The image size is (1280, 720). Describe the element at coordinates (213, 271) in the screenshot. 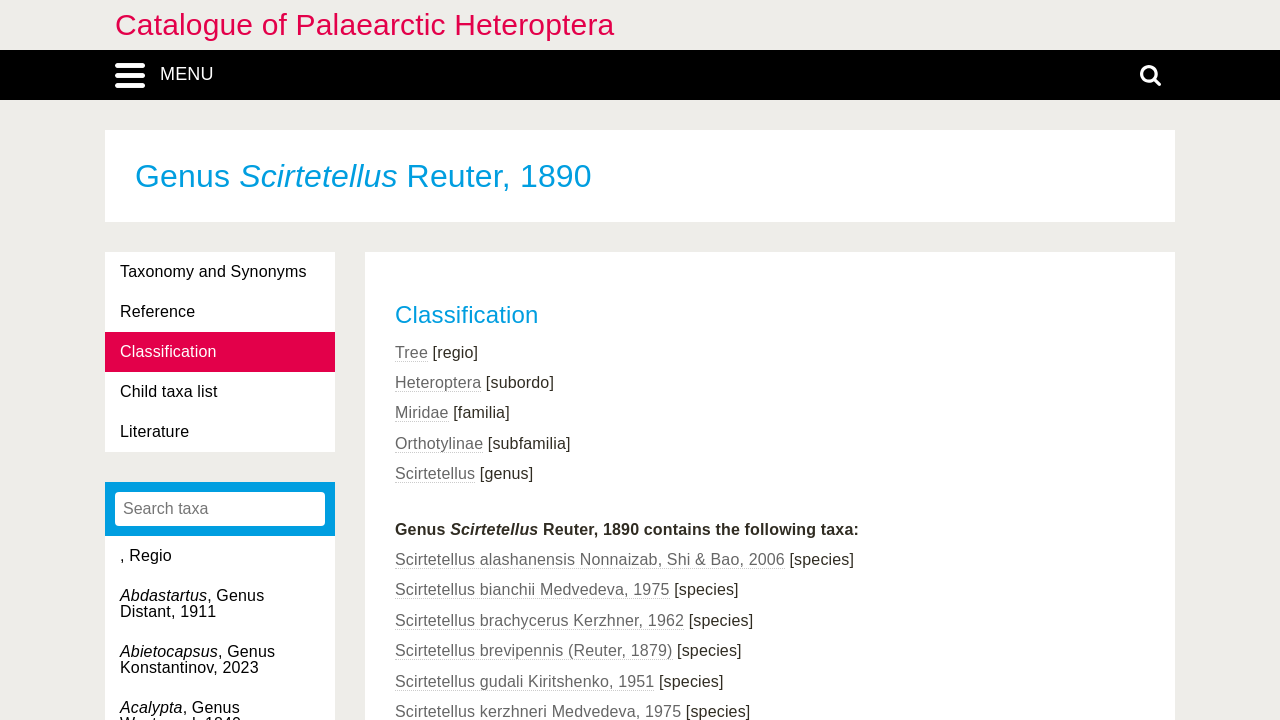

I see `Taxonomy and Synonyms` at that location.